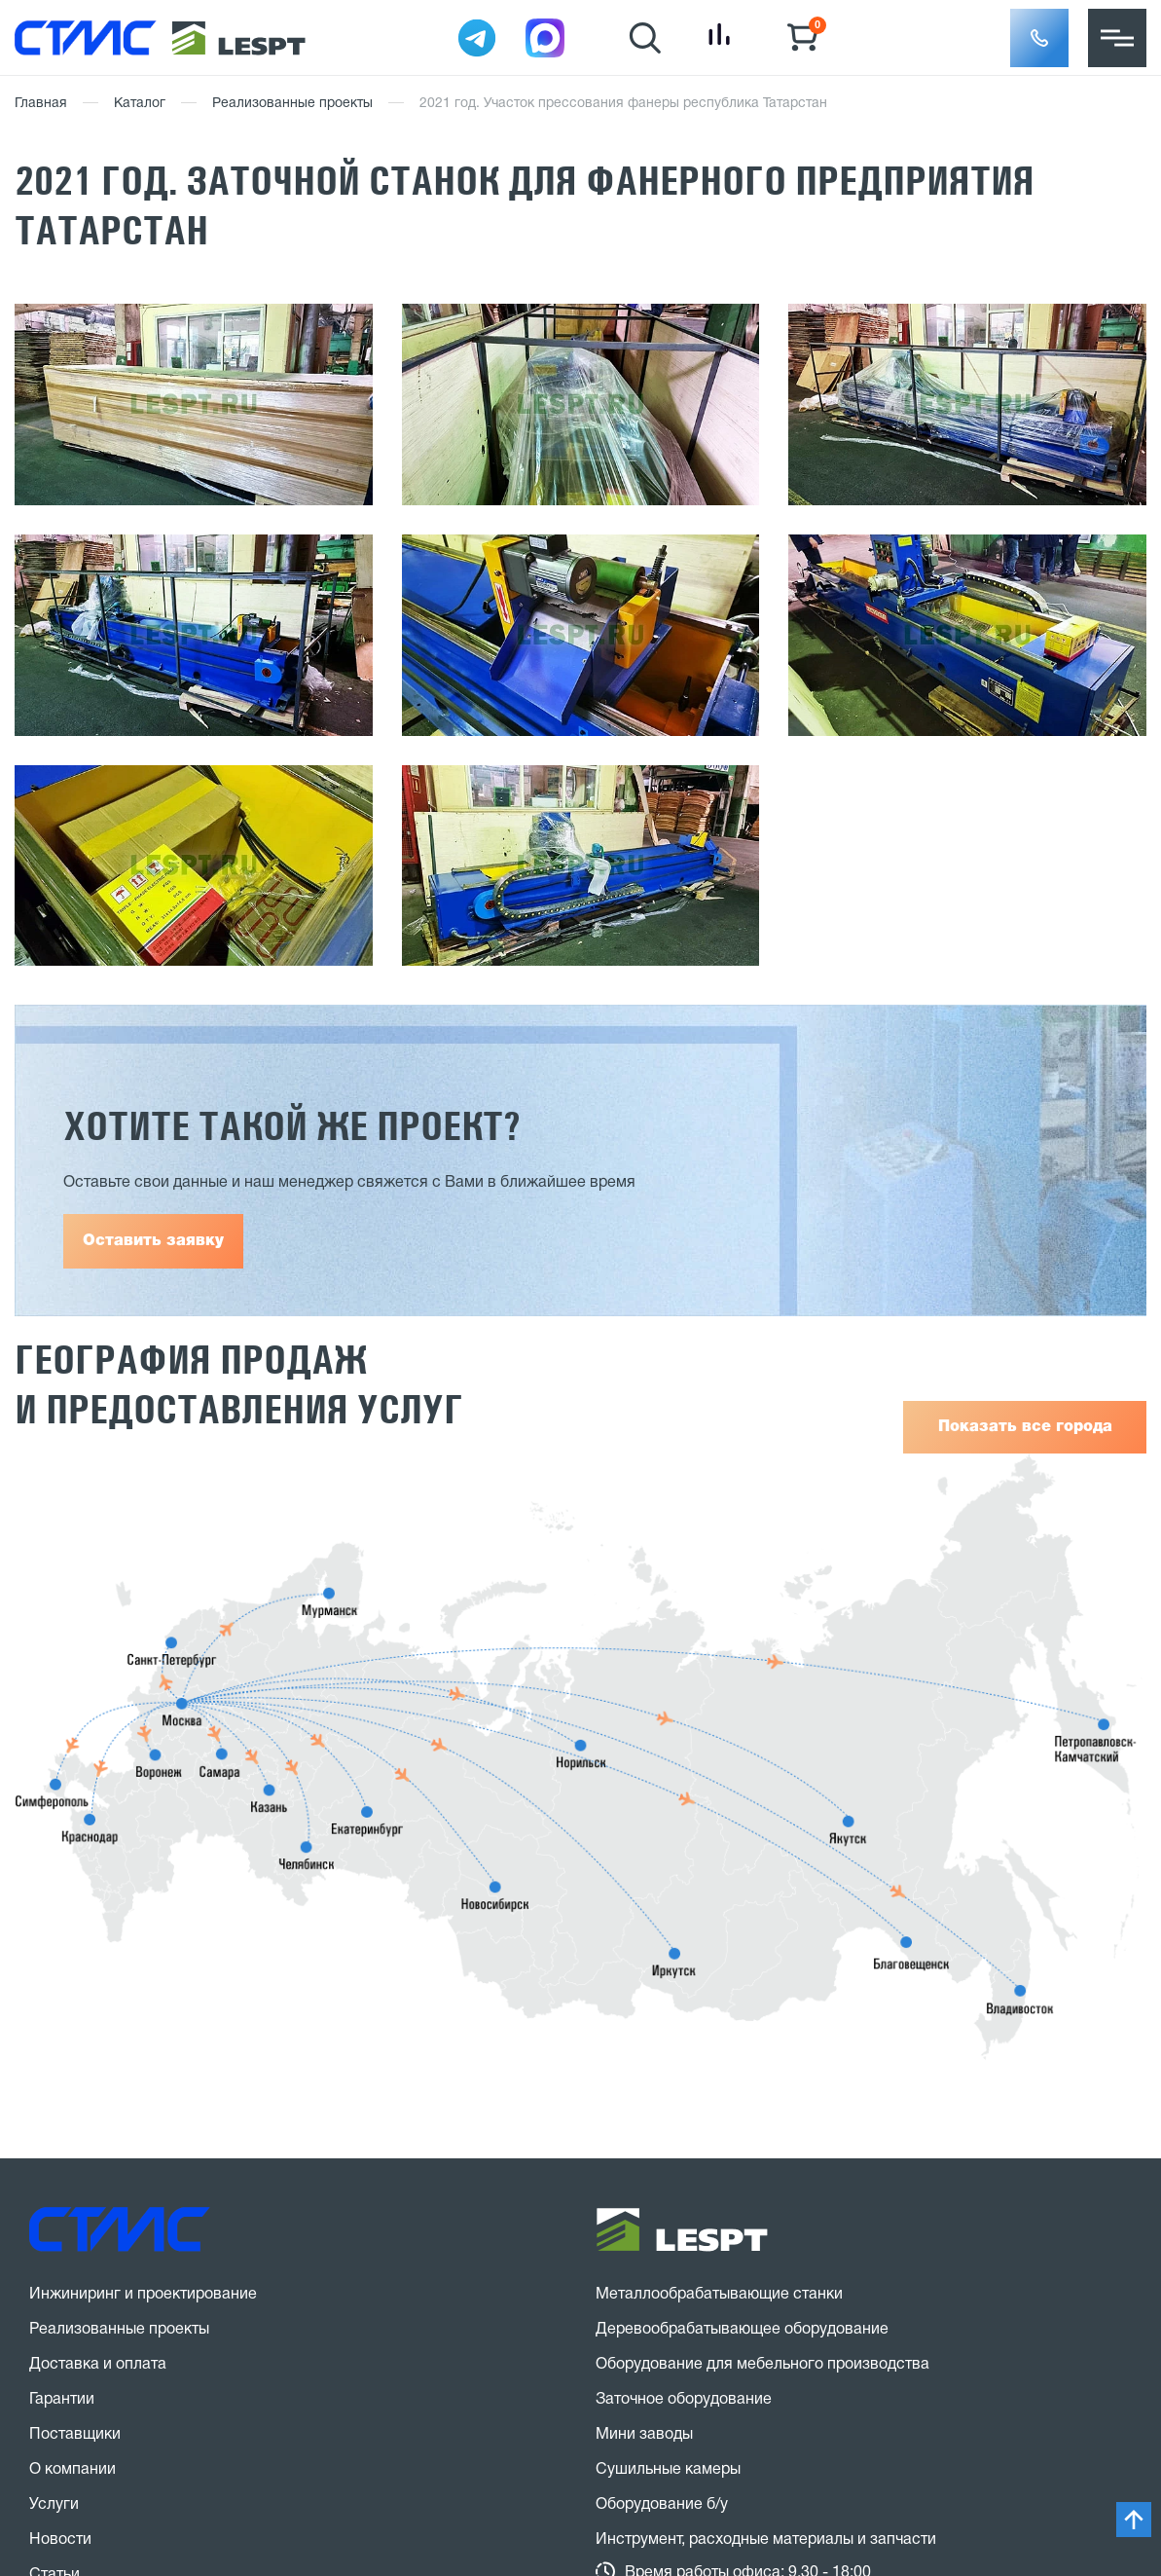 Image resolution: width=1161 pixels, height=2576 pixels. Describe the element at coordinates (153, 1241) in the screenshot. I see `Оставить заявку` at that location.